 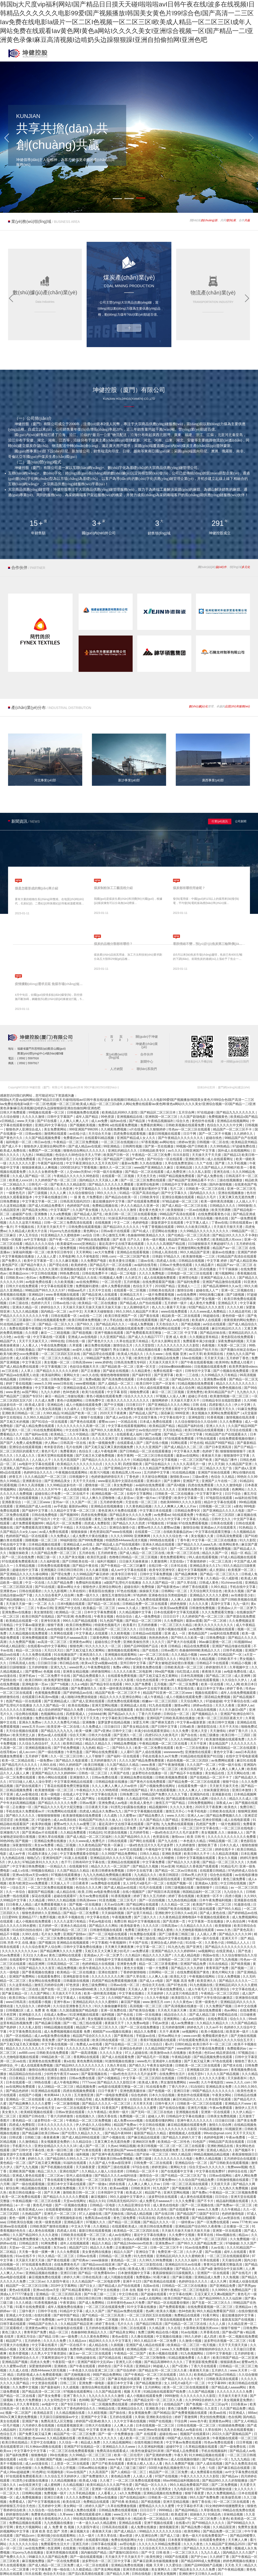 I want to click on 依人成人综合网, so click(x=183, y=1387).